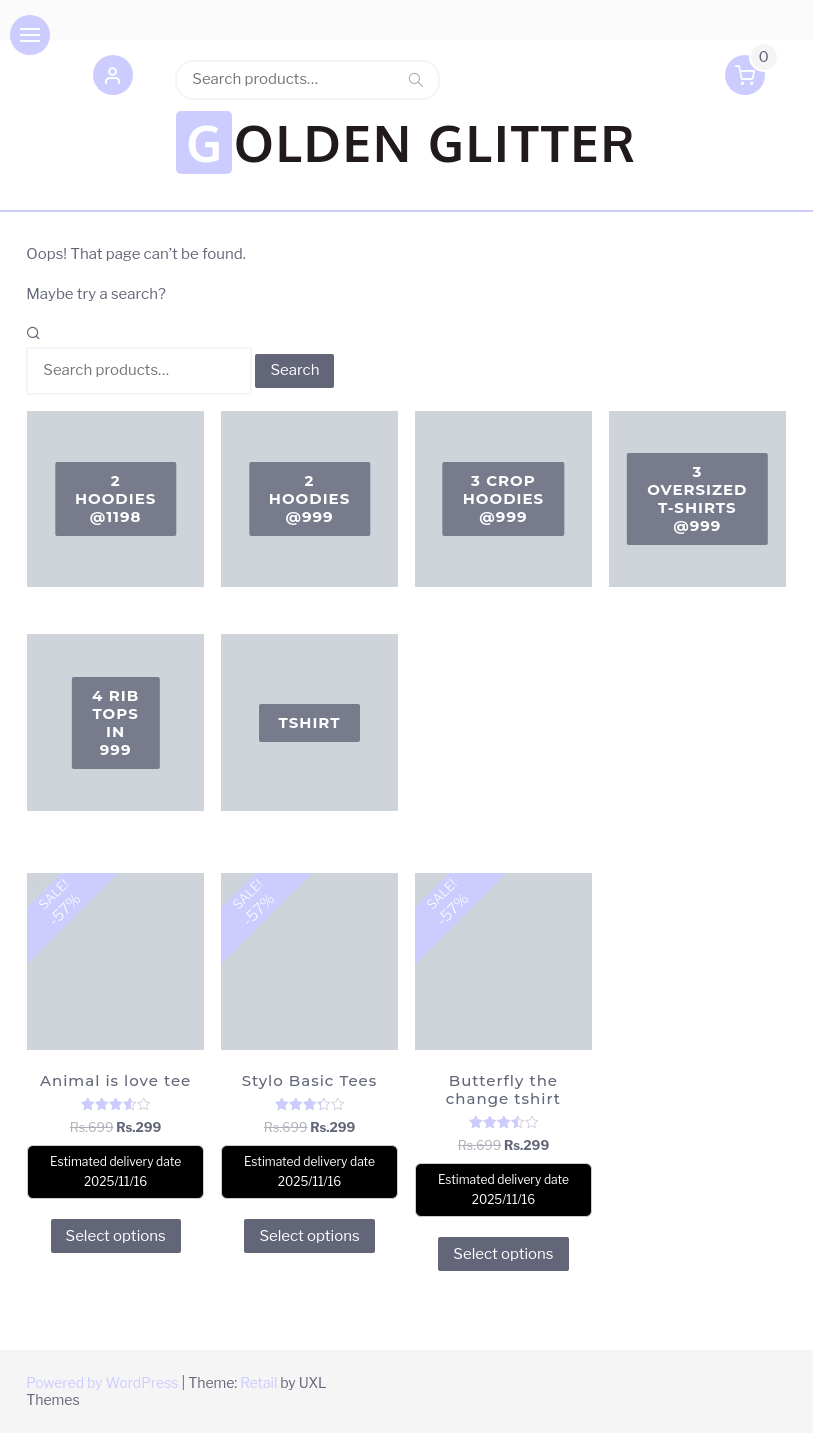 The width and height of the screenshot is (813, 1433). I want to click on Search, so click(416, 79).